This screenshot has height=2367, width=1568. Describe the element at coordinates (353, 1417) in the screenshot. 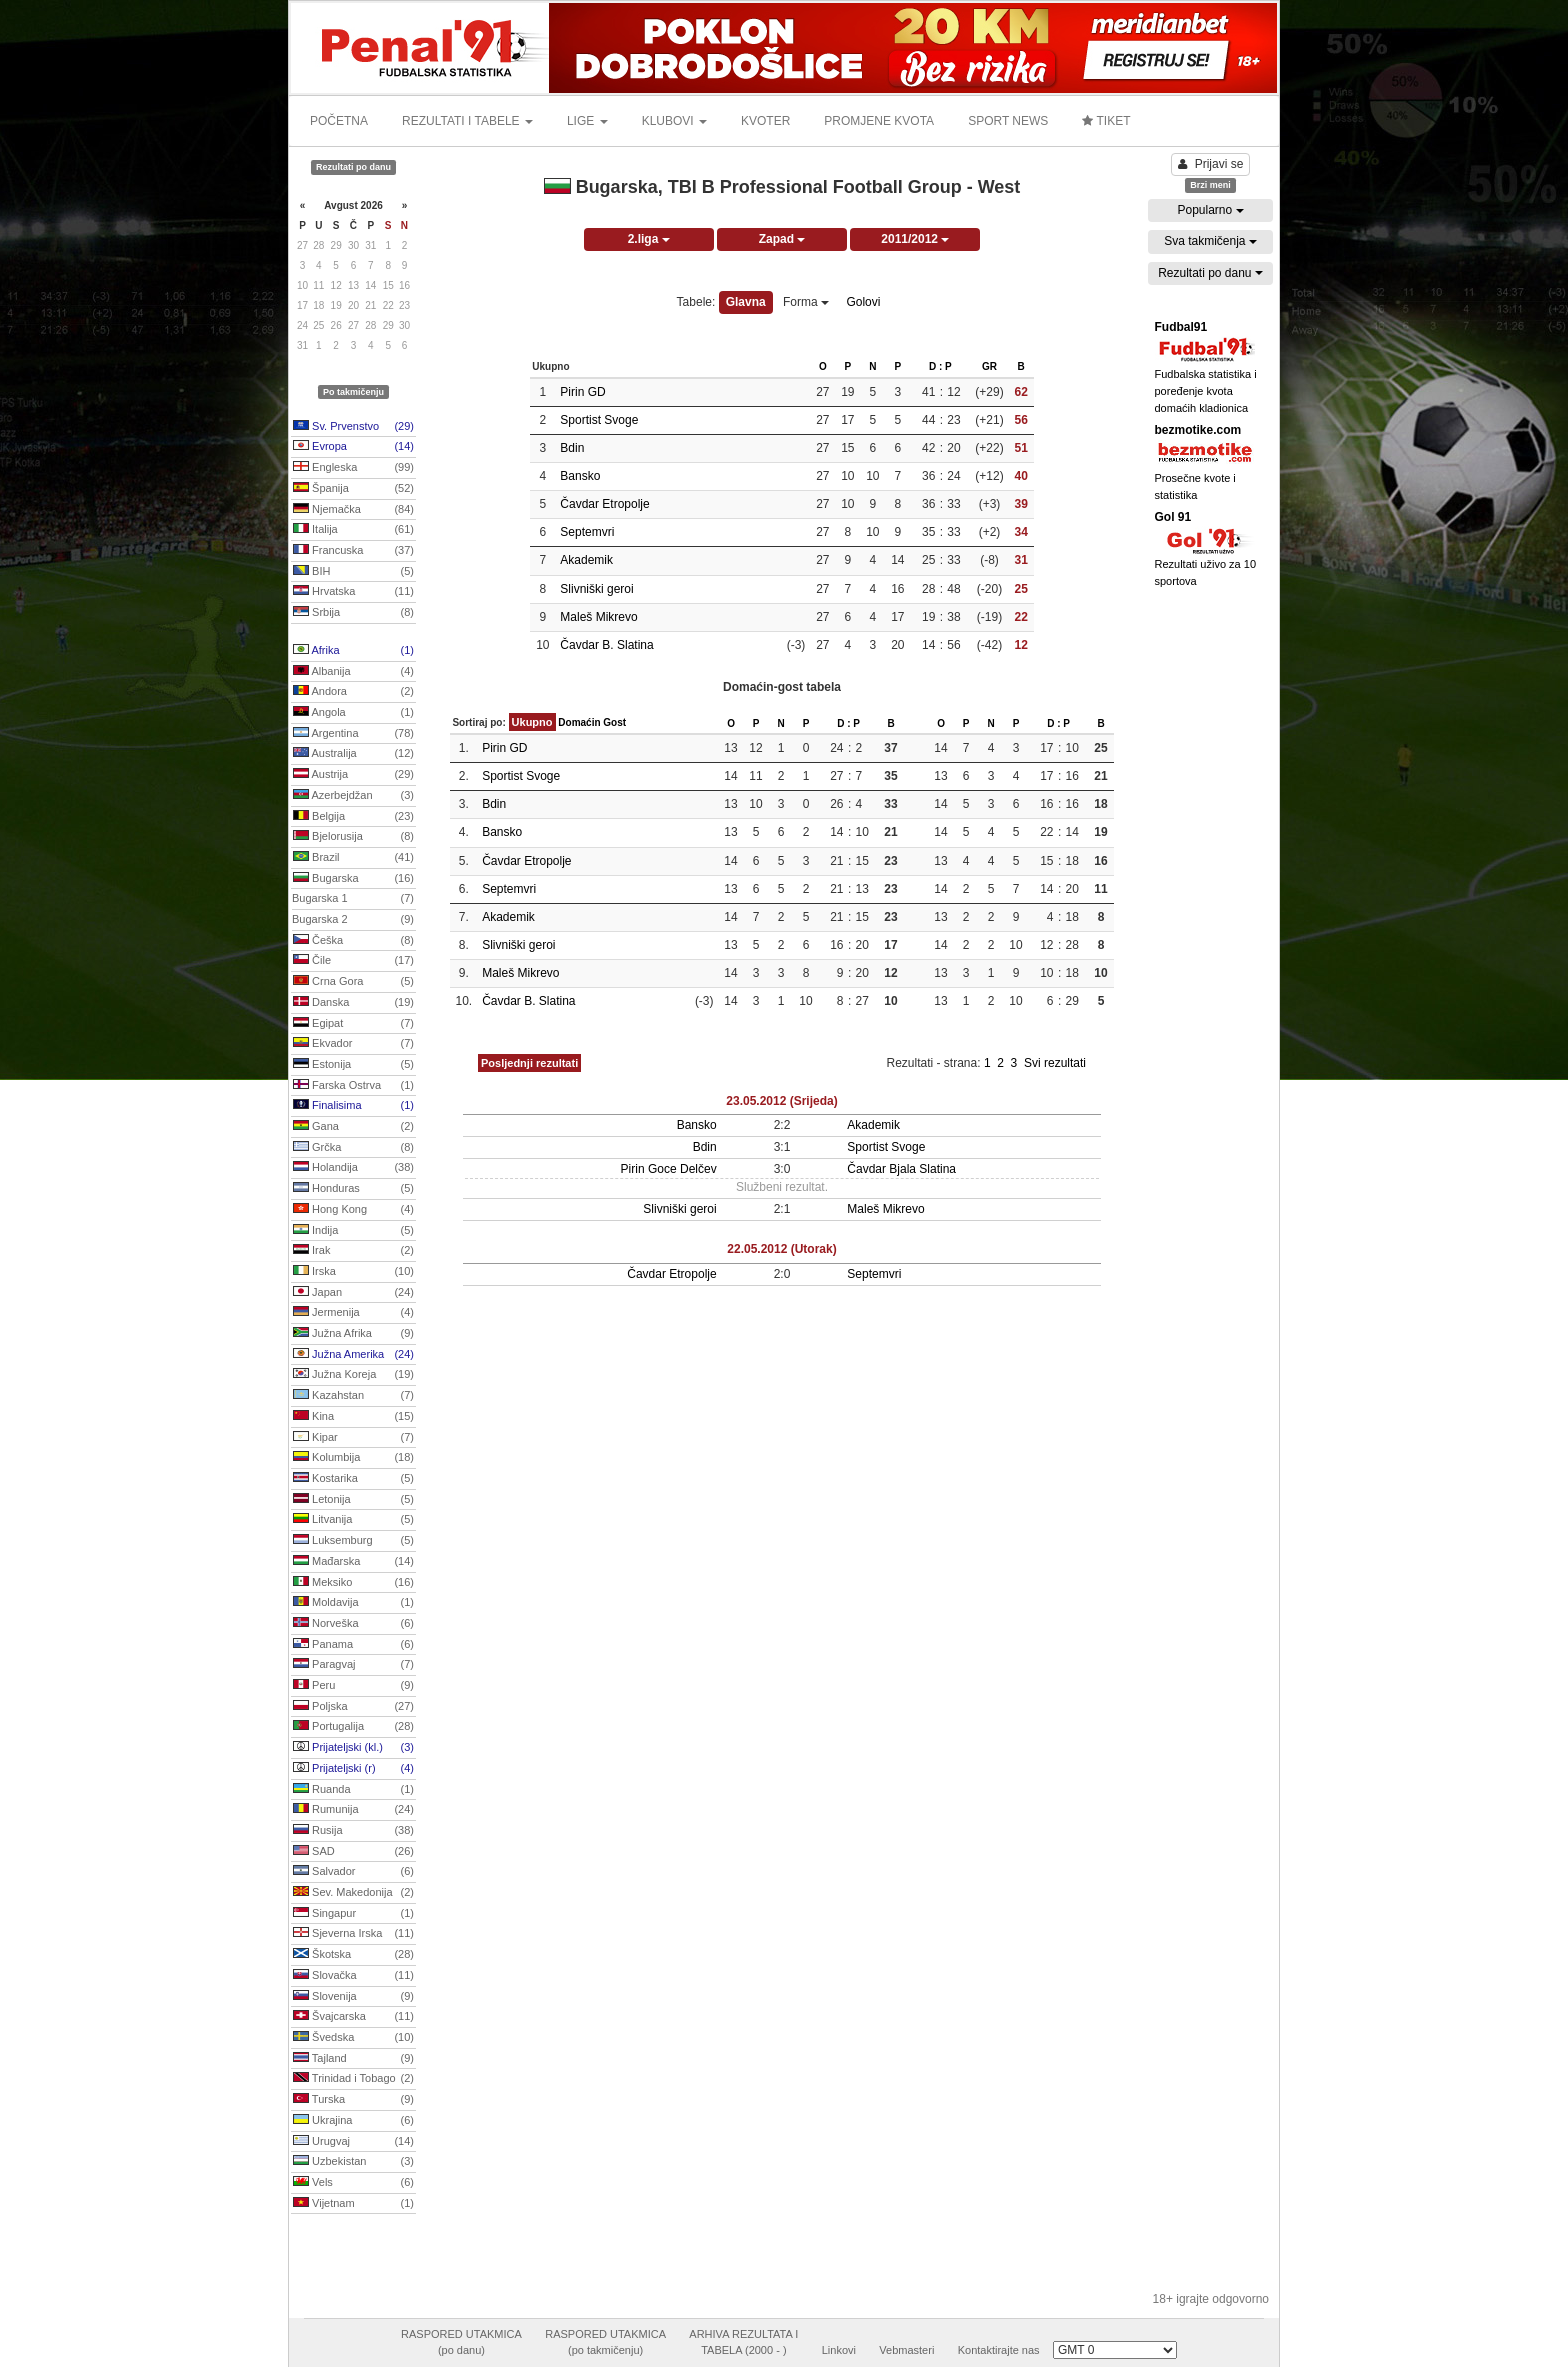

I see `Kina` at that location.